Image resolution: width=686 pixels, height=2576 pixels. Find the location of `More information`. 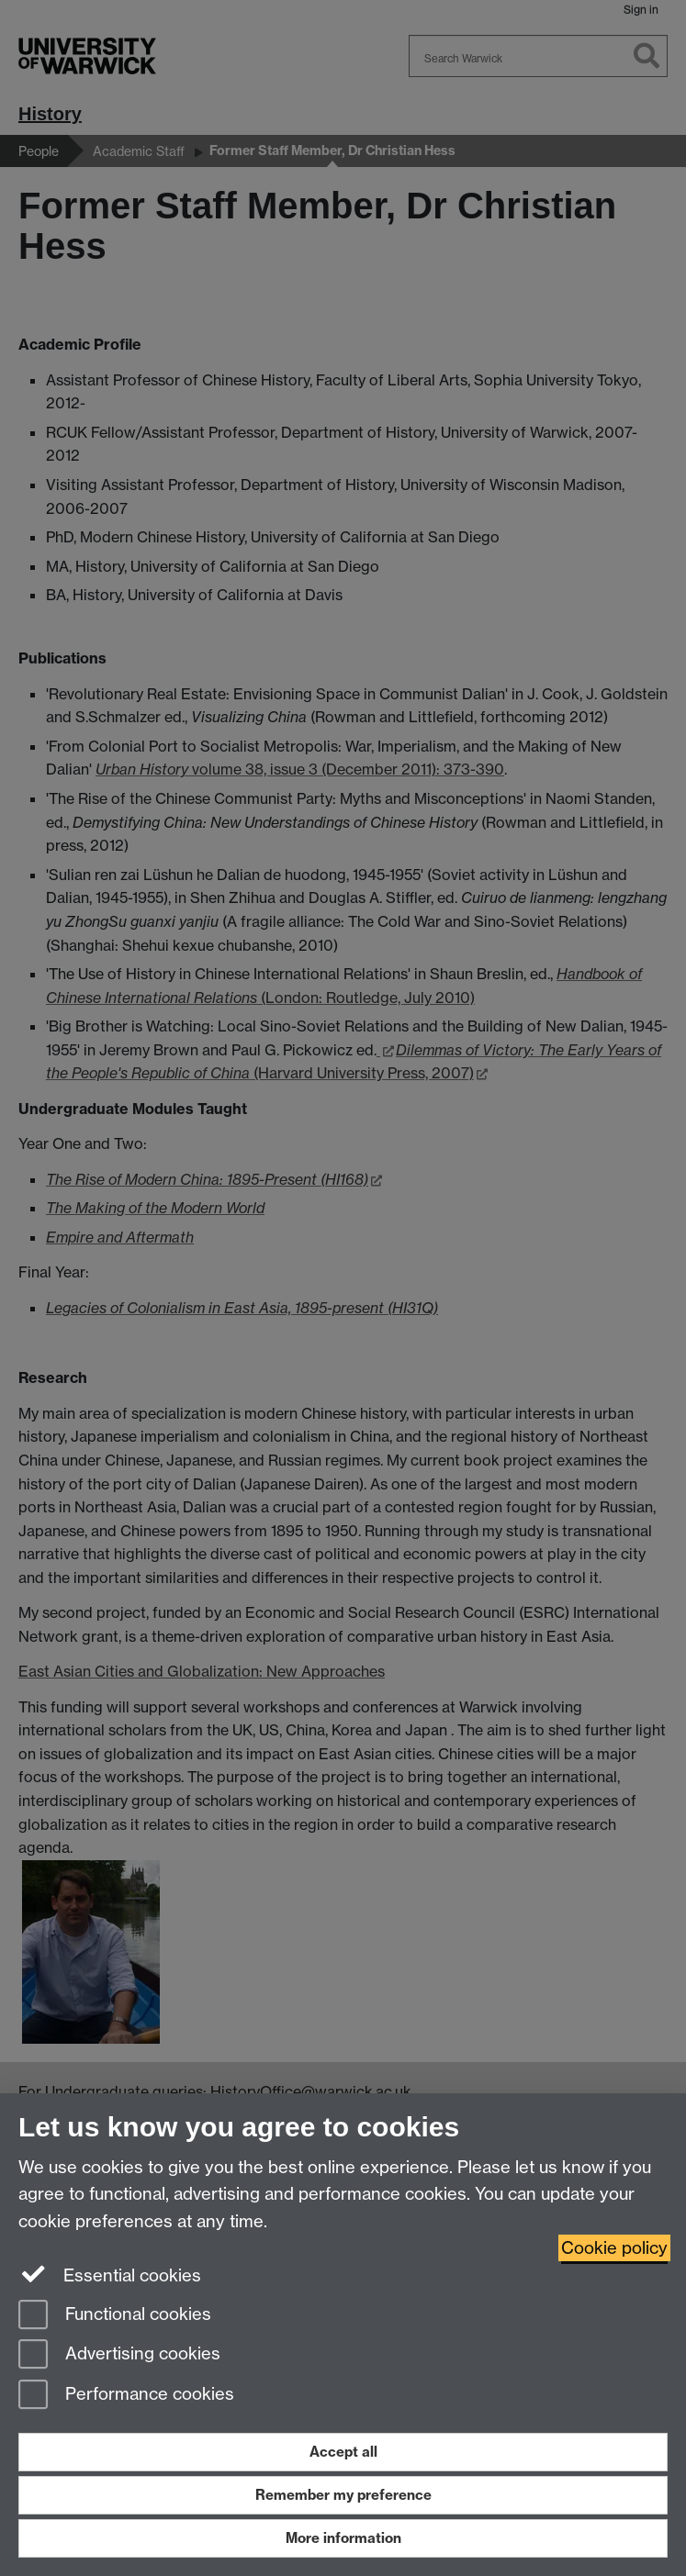

More information is located at coordinates (343, 2538).